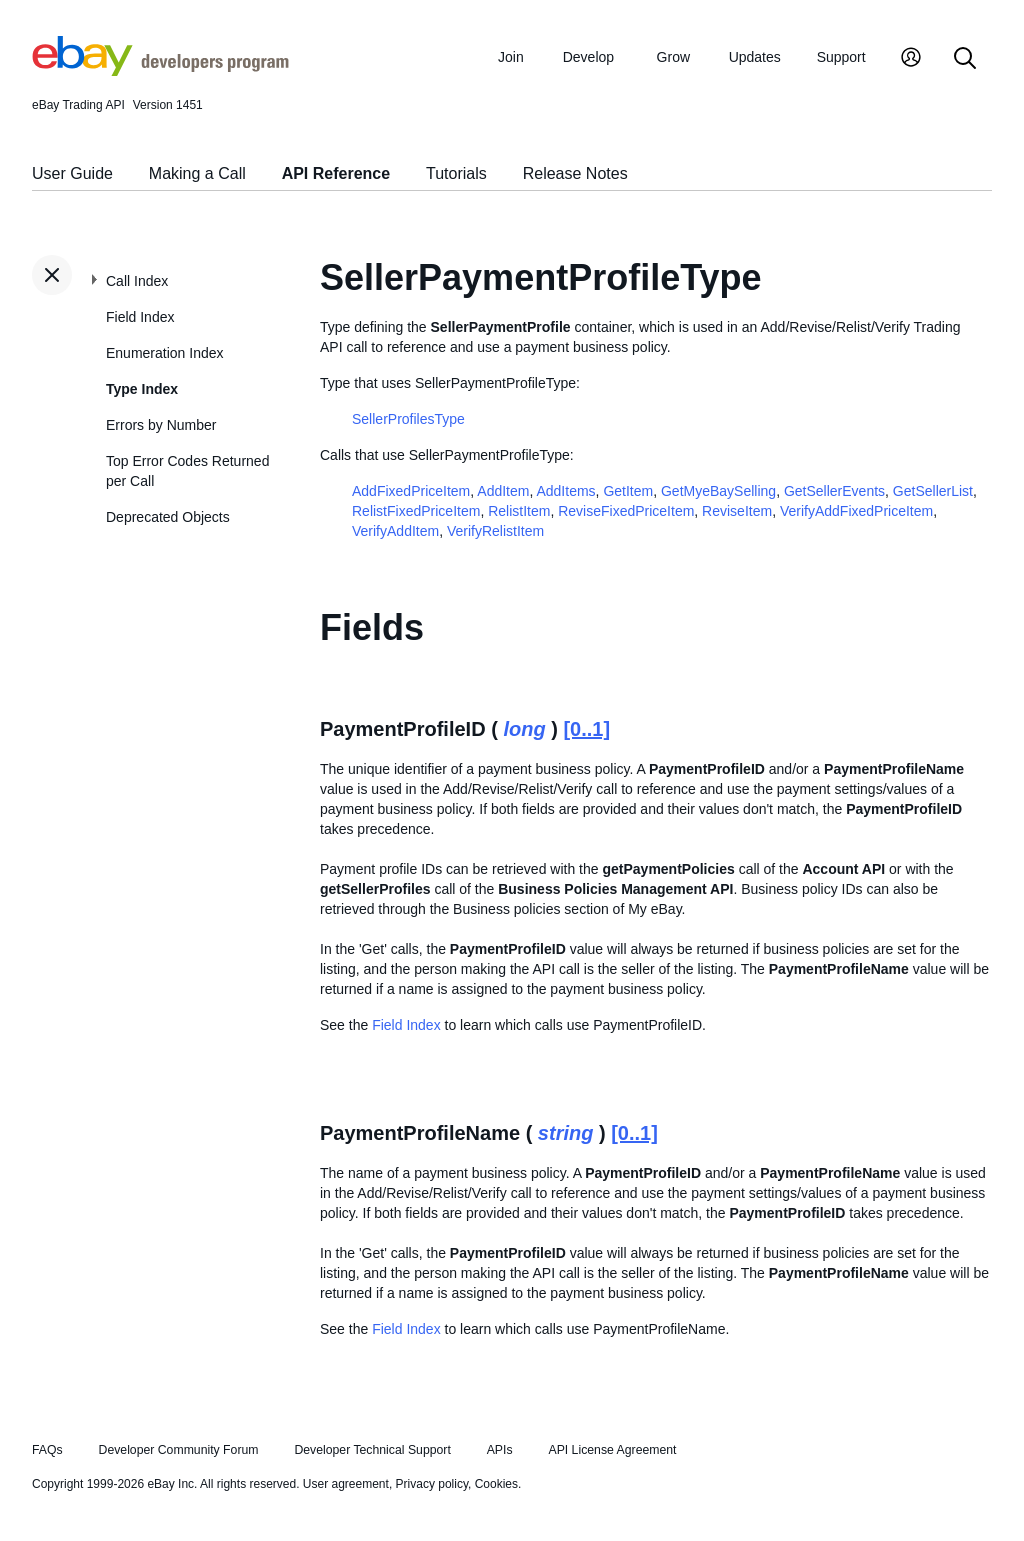 Image resolution: width=1024 pixels, height=1541 pixels. What do you see at coordinates (456, 173) in the screenshot?
I see `Tutorials` at bounding box center [456, 173].